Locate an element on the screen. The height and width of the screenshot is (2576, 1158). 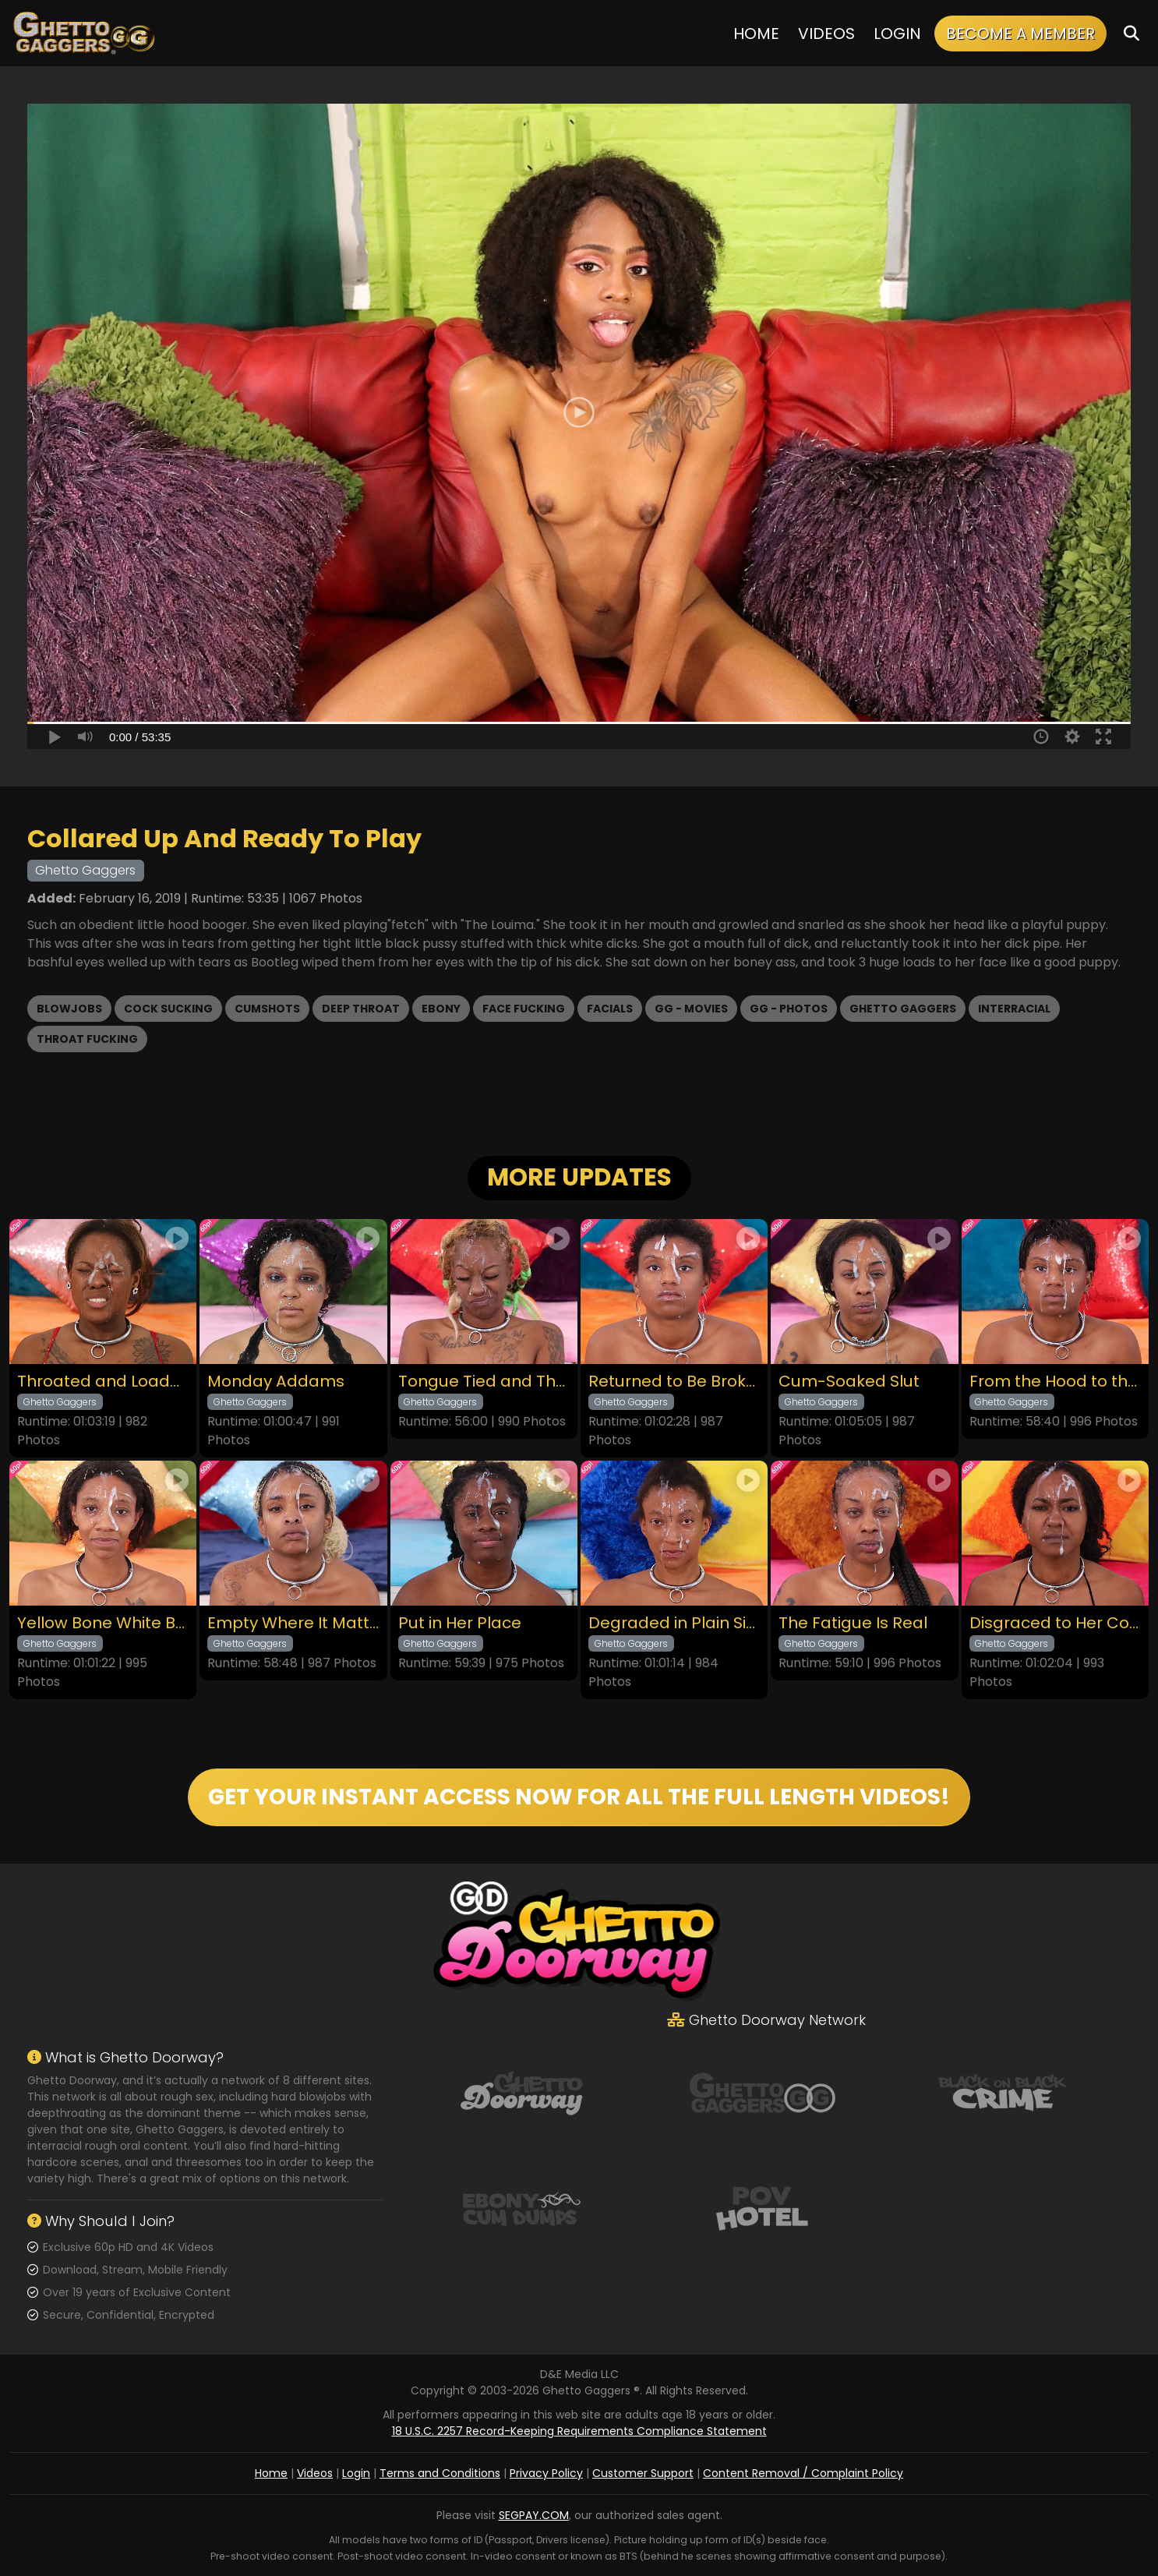
Cock Sucking is located at coordinates (168, 1008).